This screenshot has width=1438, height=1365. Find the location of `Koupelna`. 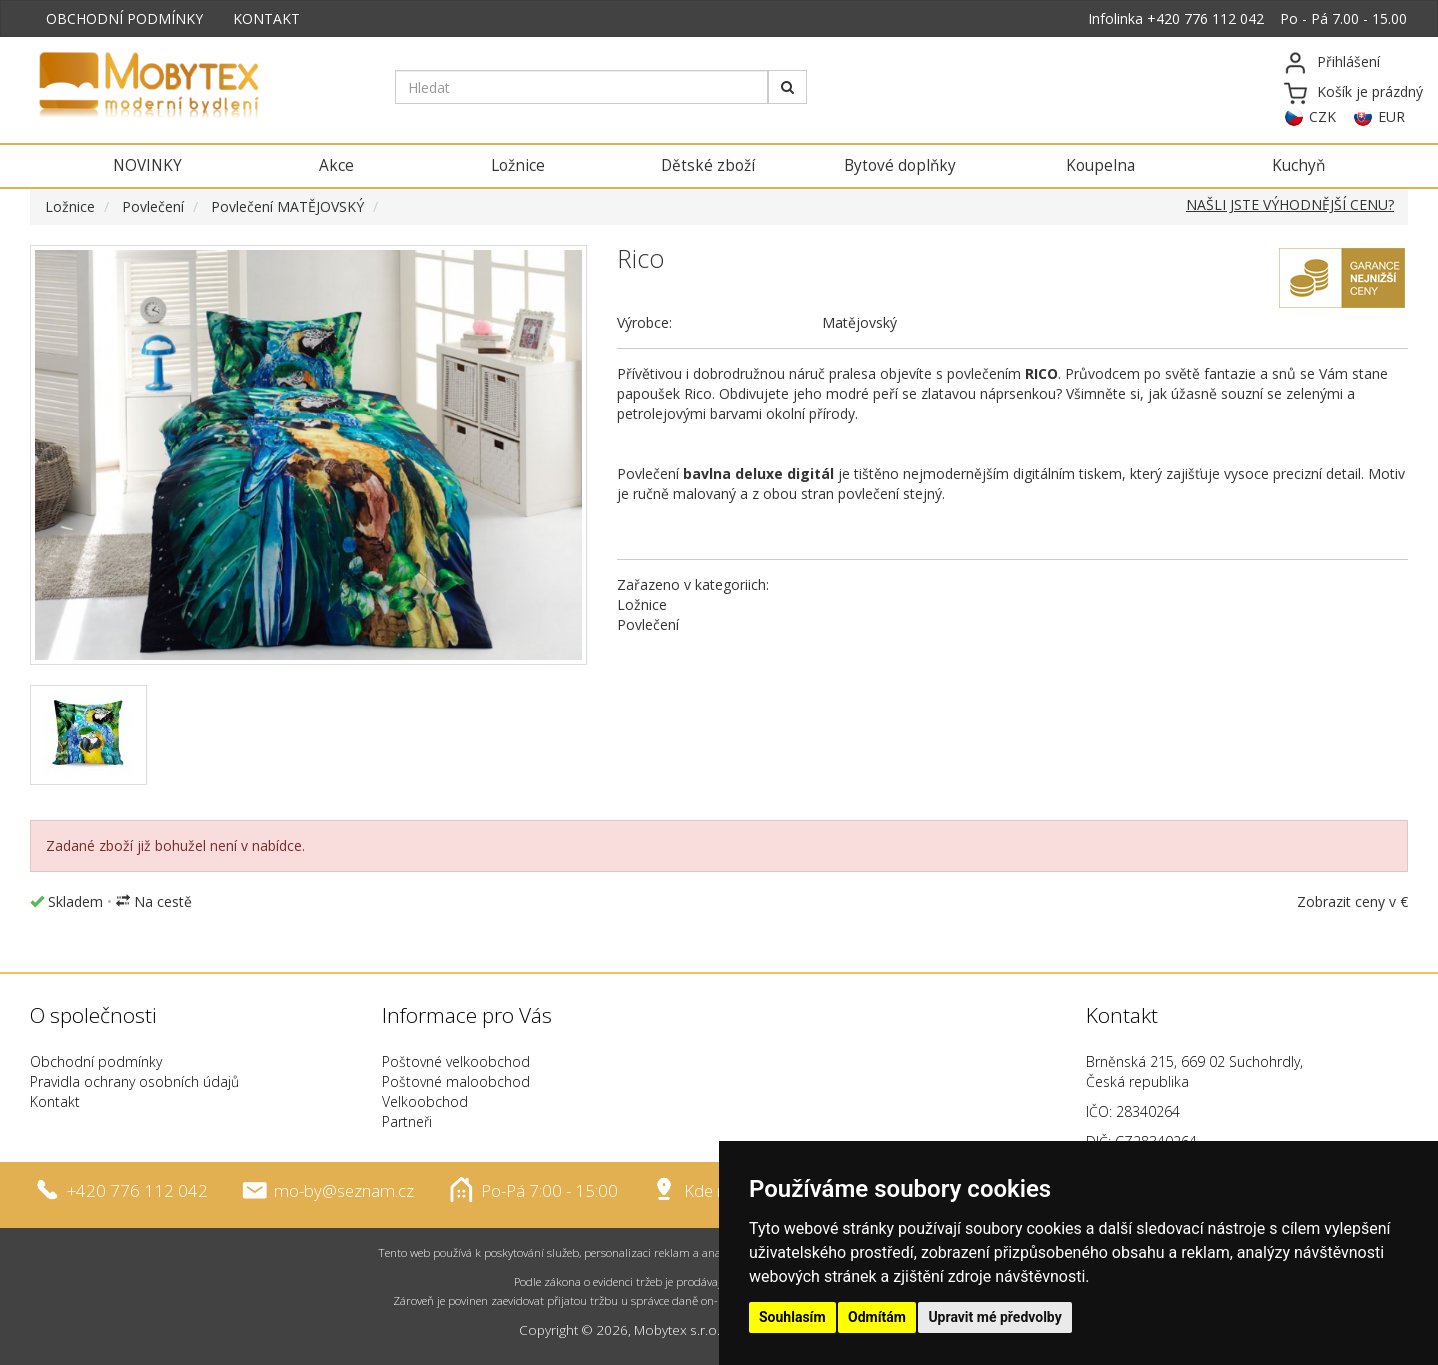

Koupelna is located at coordinates (1100, 165).